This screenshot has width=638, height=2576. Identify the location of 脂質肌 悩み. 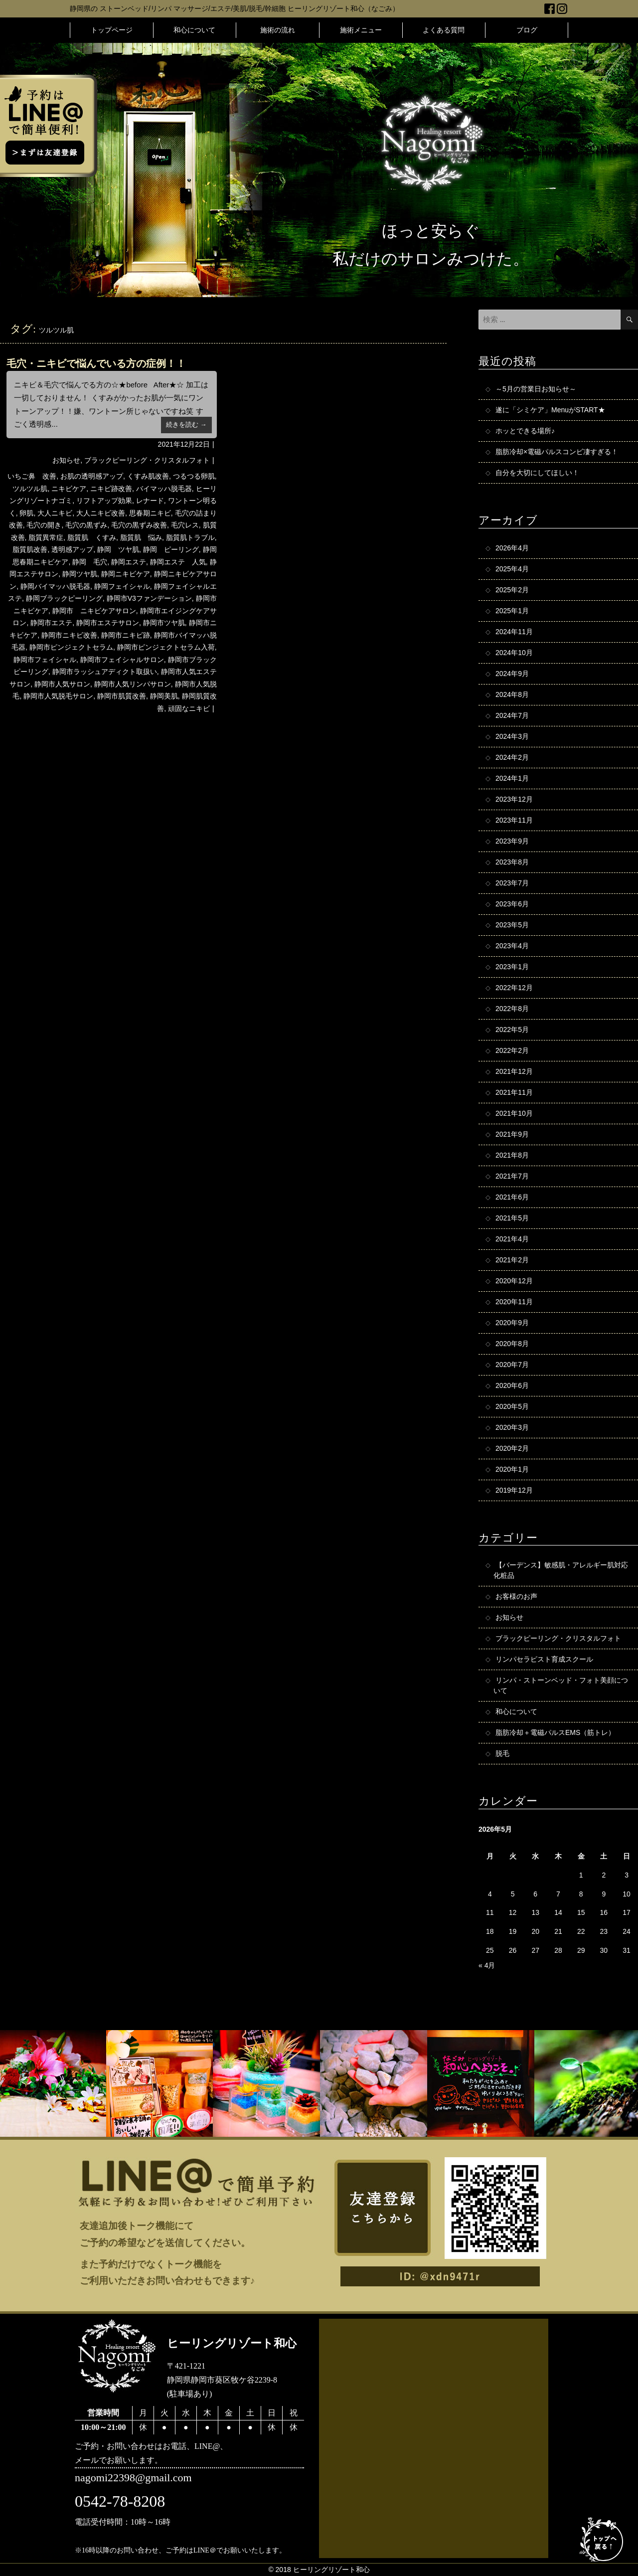
(141, 537).